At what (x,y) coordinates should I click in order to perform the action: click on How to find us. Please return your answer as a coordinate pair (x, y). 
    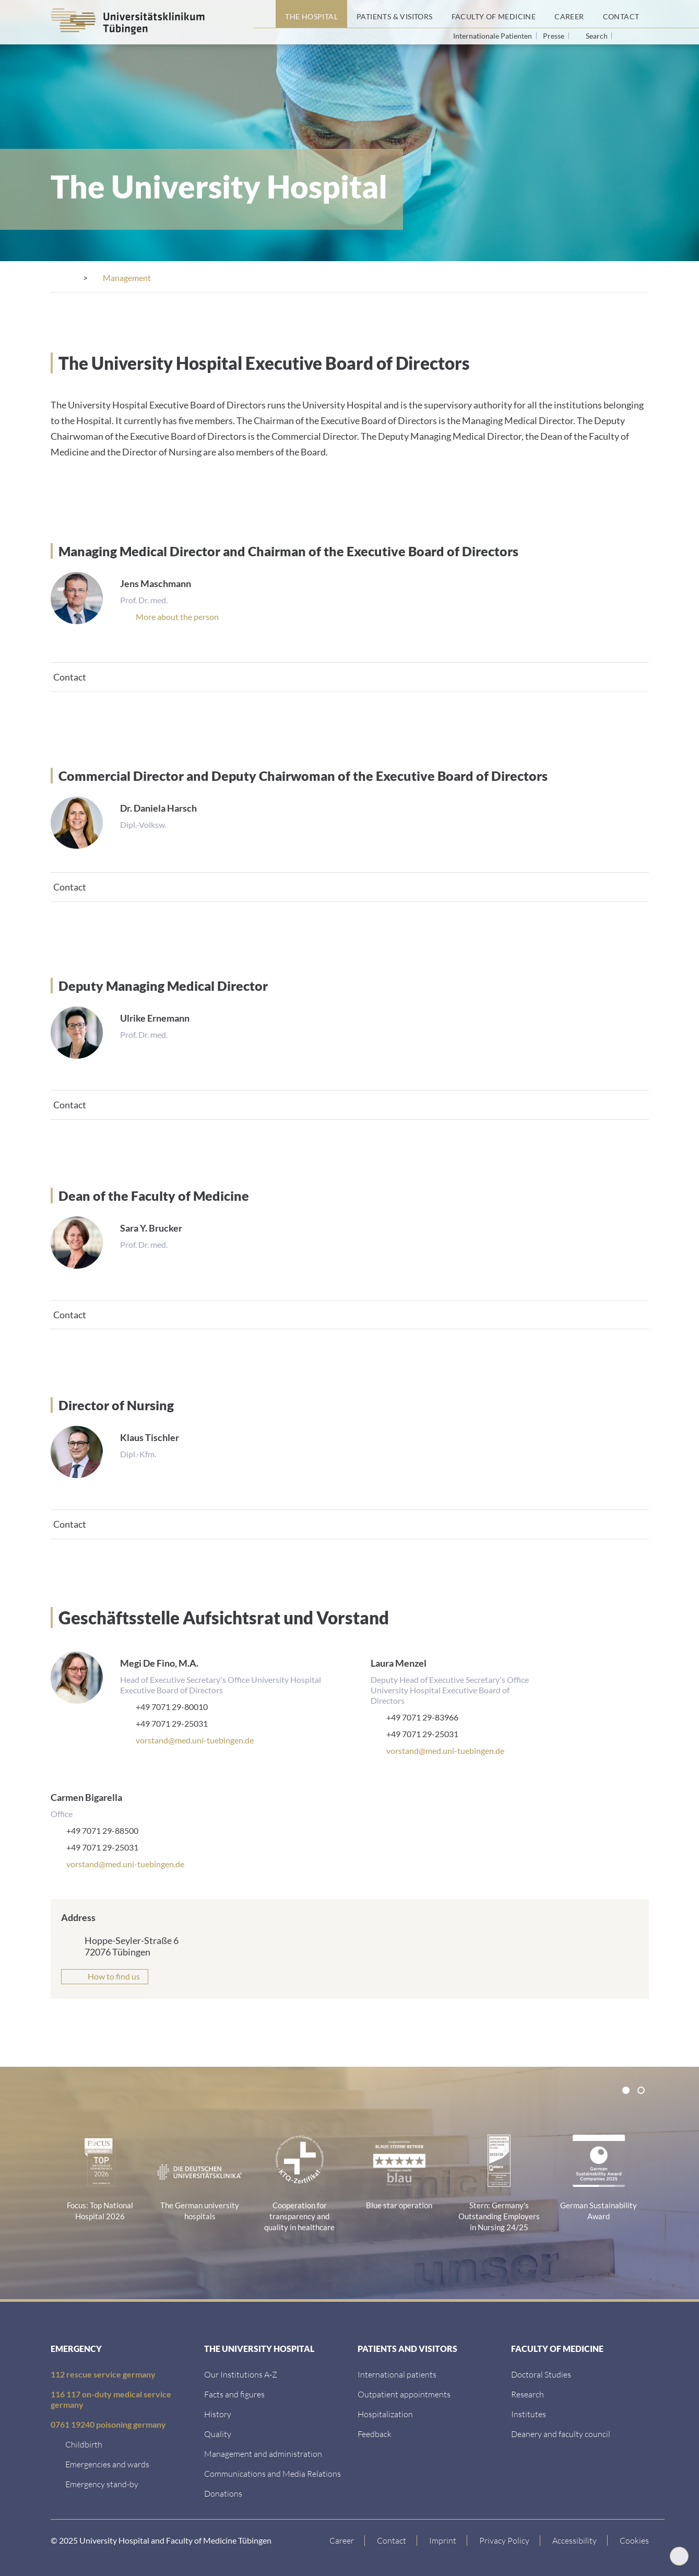
    Looking at the image, I should click on (114, 1975).